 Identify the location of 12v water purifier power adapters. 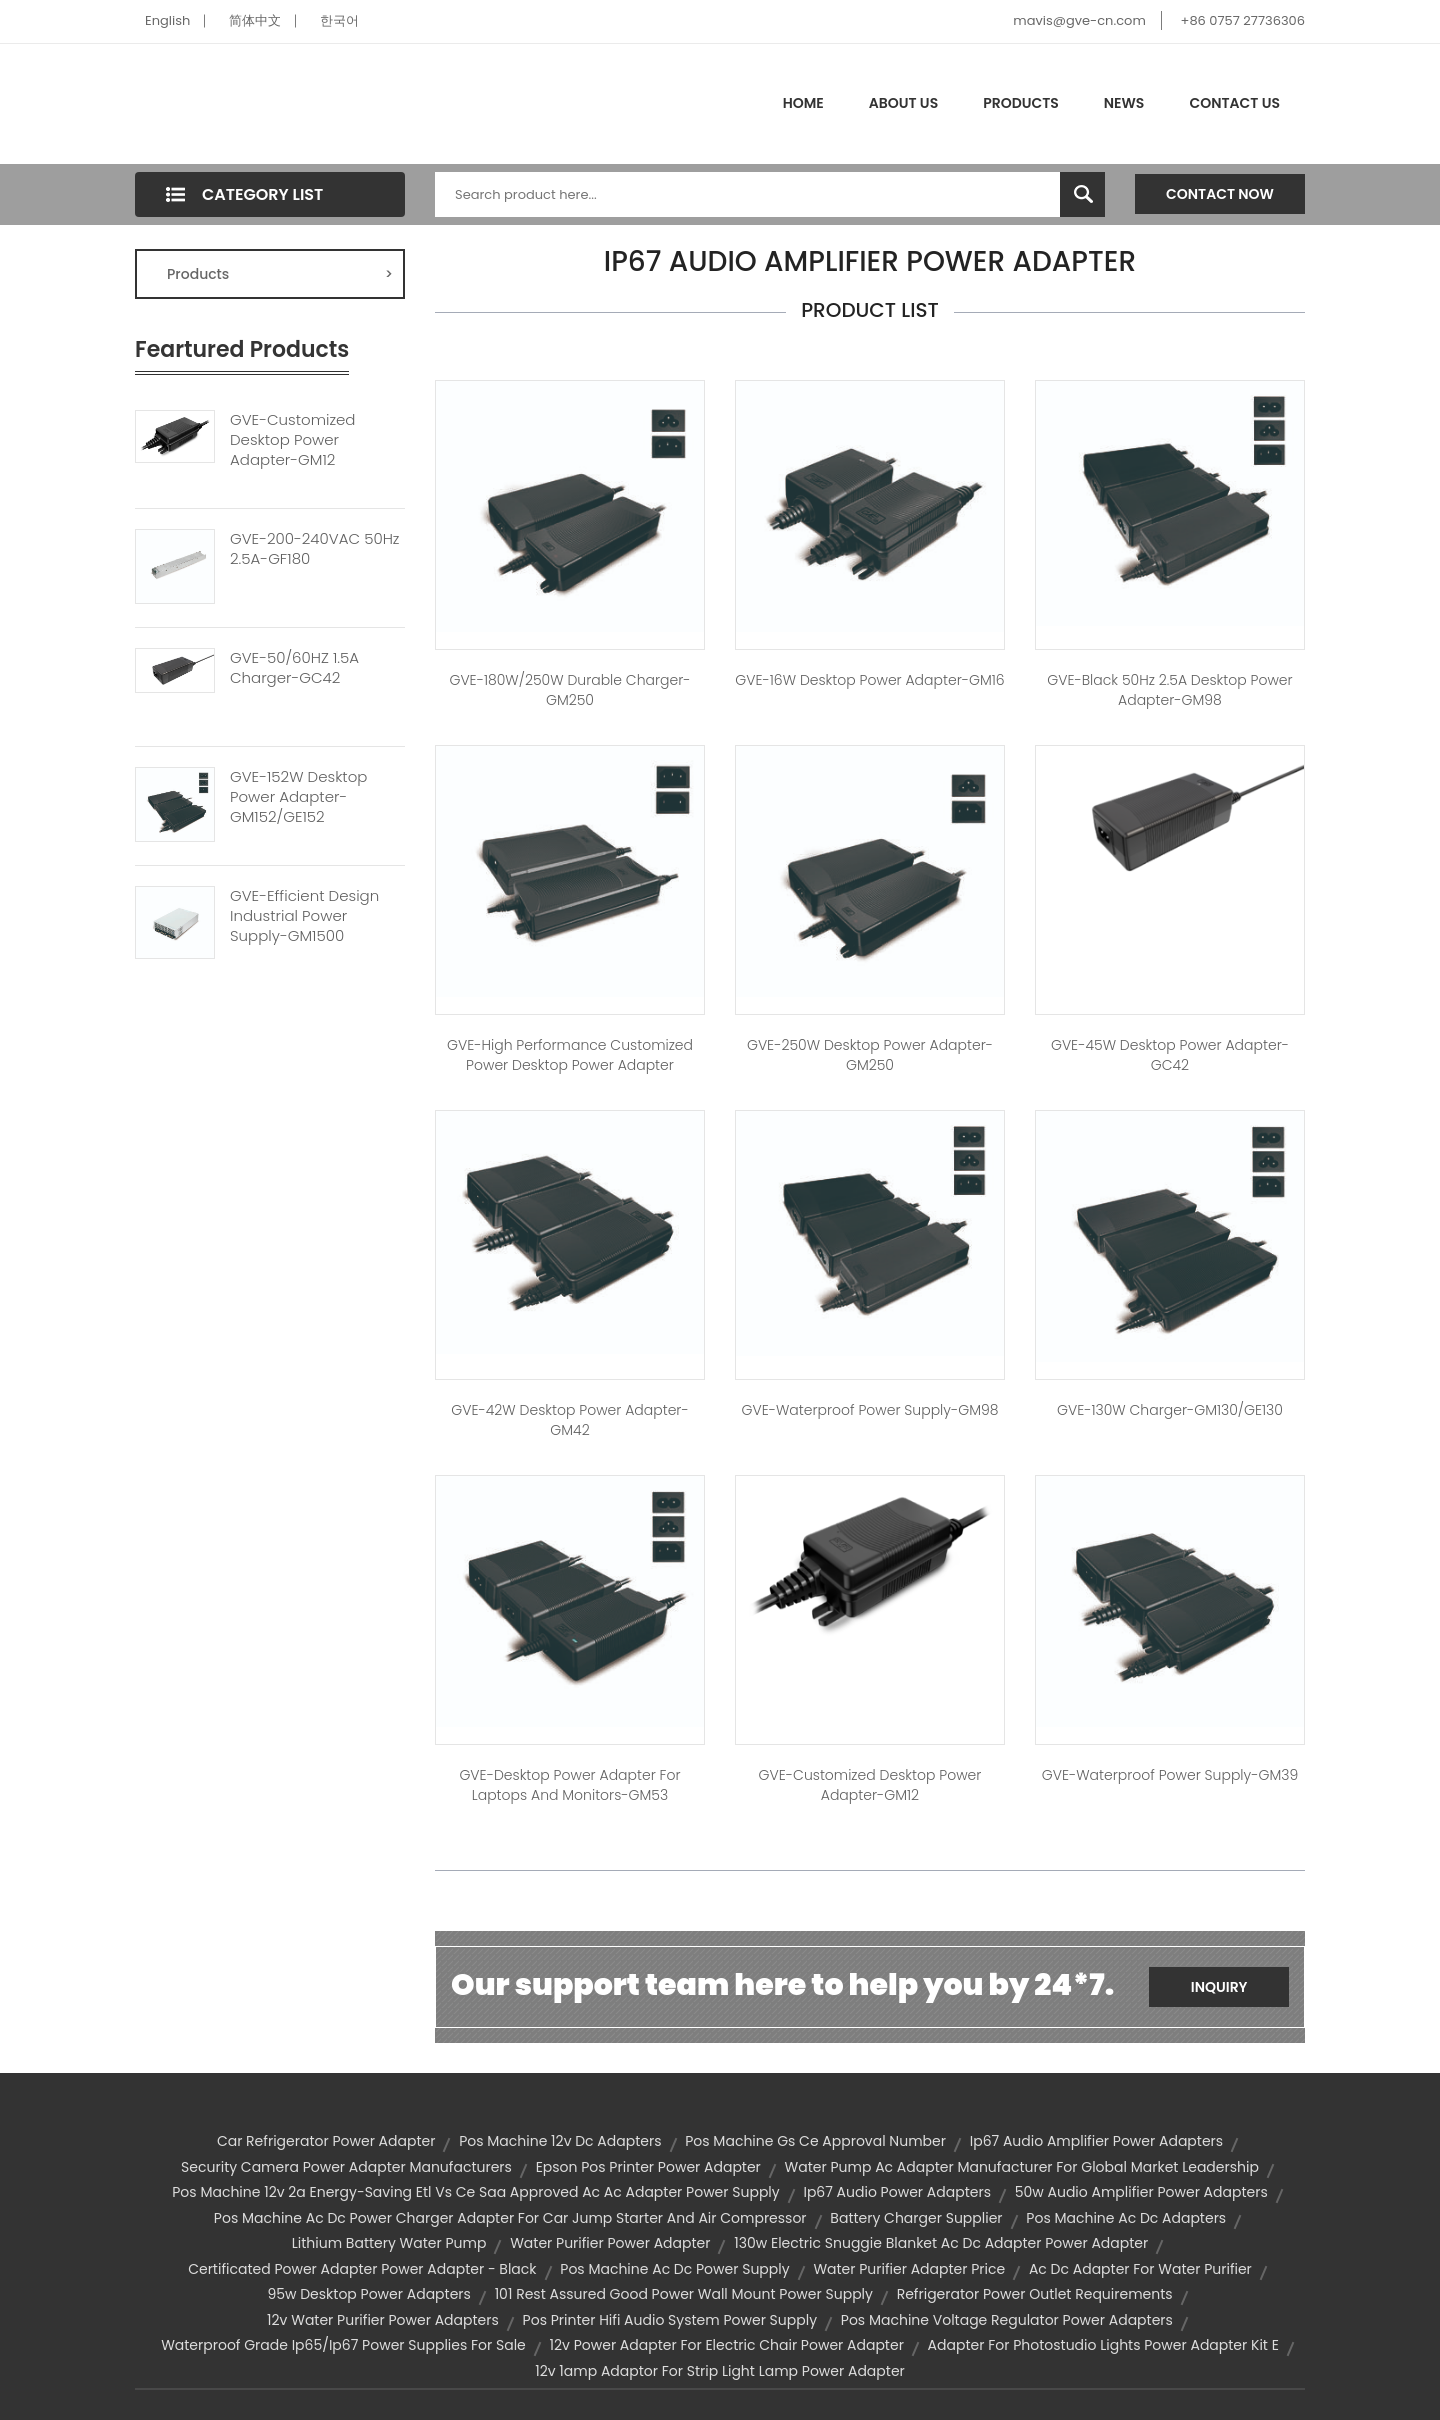
(383, 2320).